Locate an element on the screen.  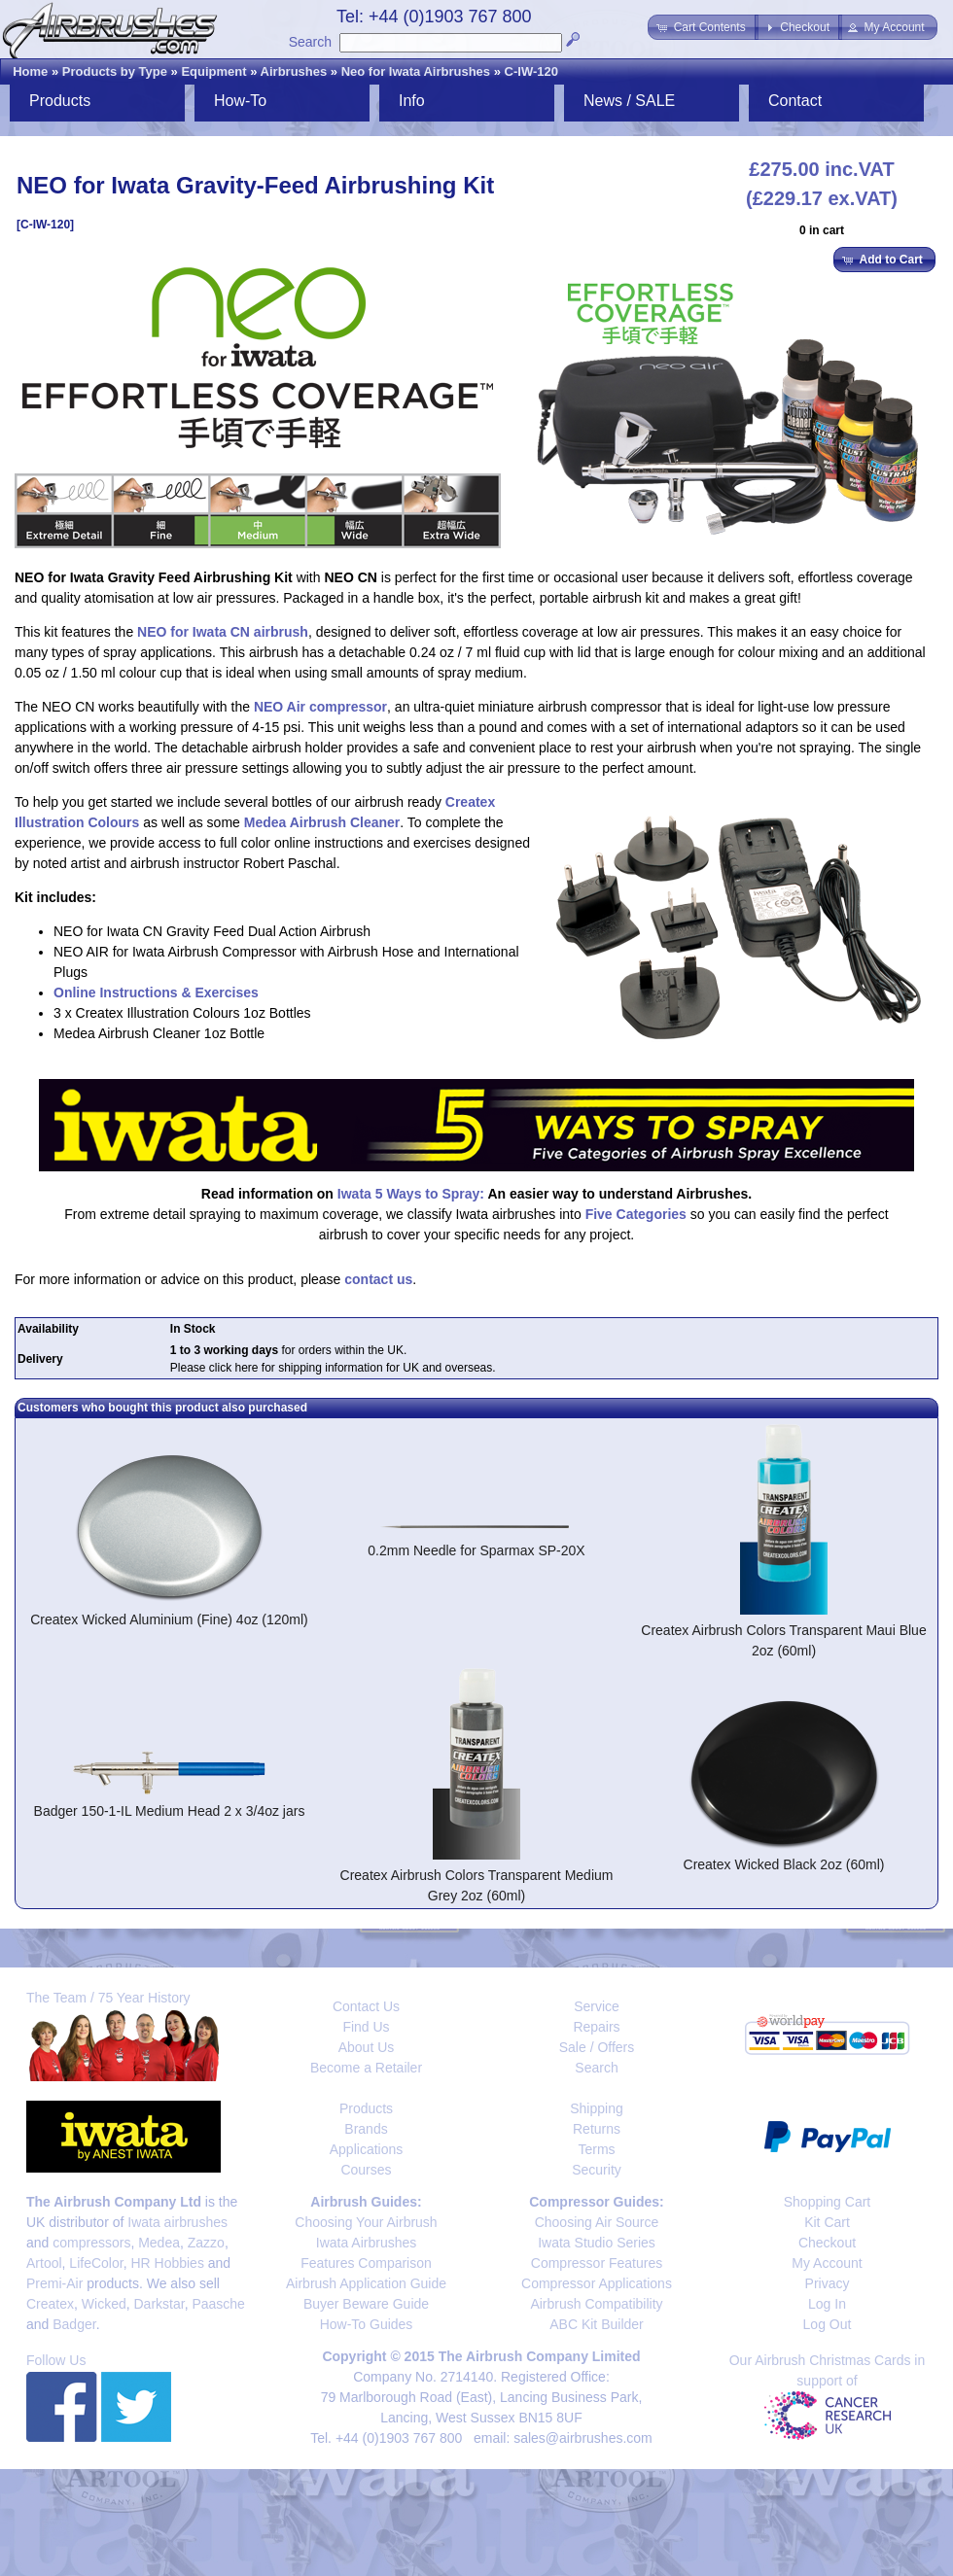
Createx Wicked Black 2oz (60ml) is located at coordinates (784, 1864).